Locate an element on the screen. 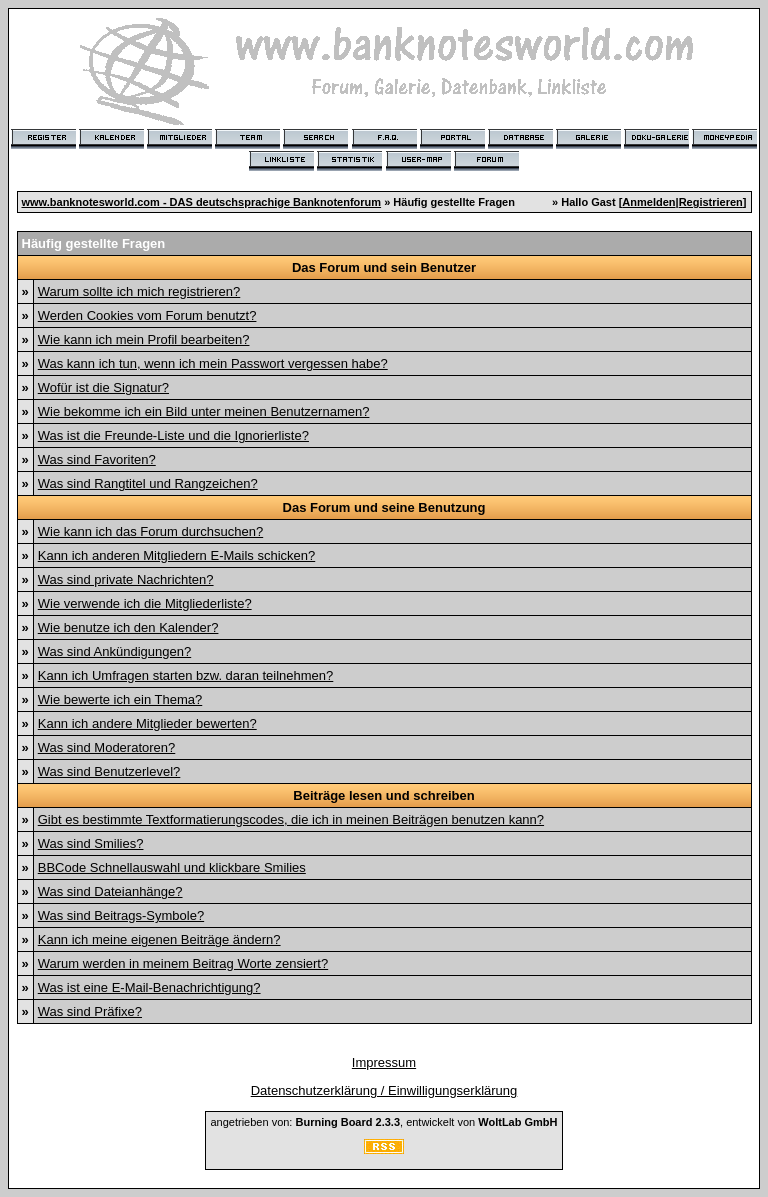  Was sind Moderatoren? is located at coordinates (107, 747).